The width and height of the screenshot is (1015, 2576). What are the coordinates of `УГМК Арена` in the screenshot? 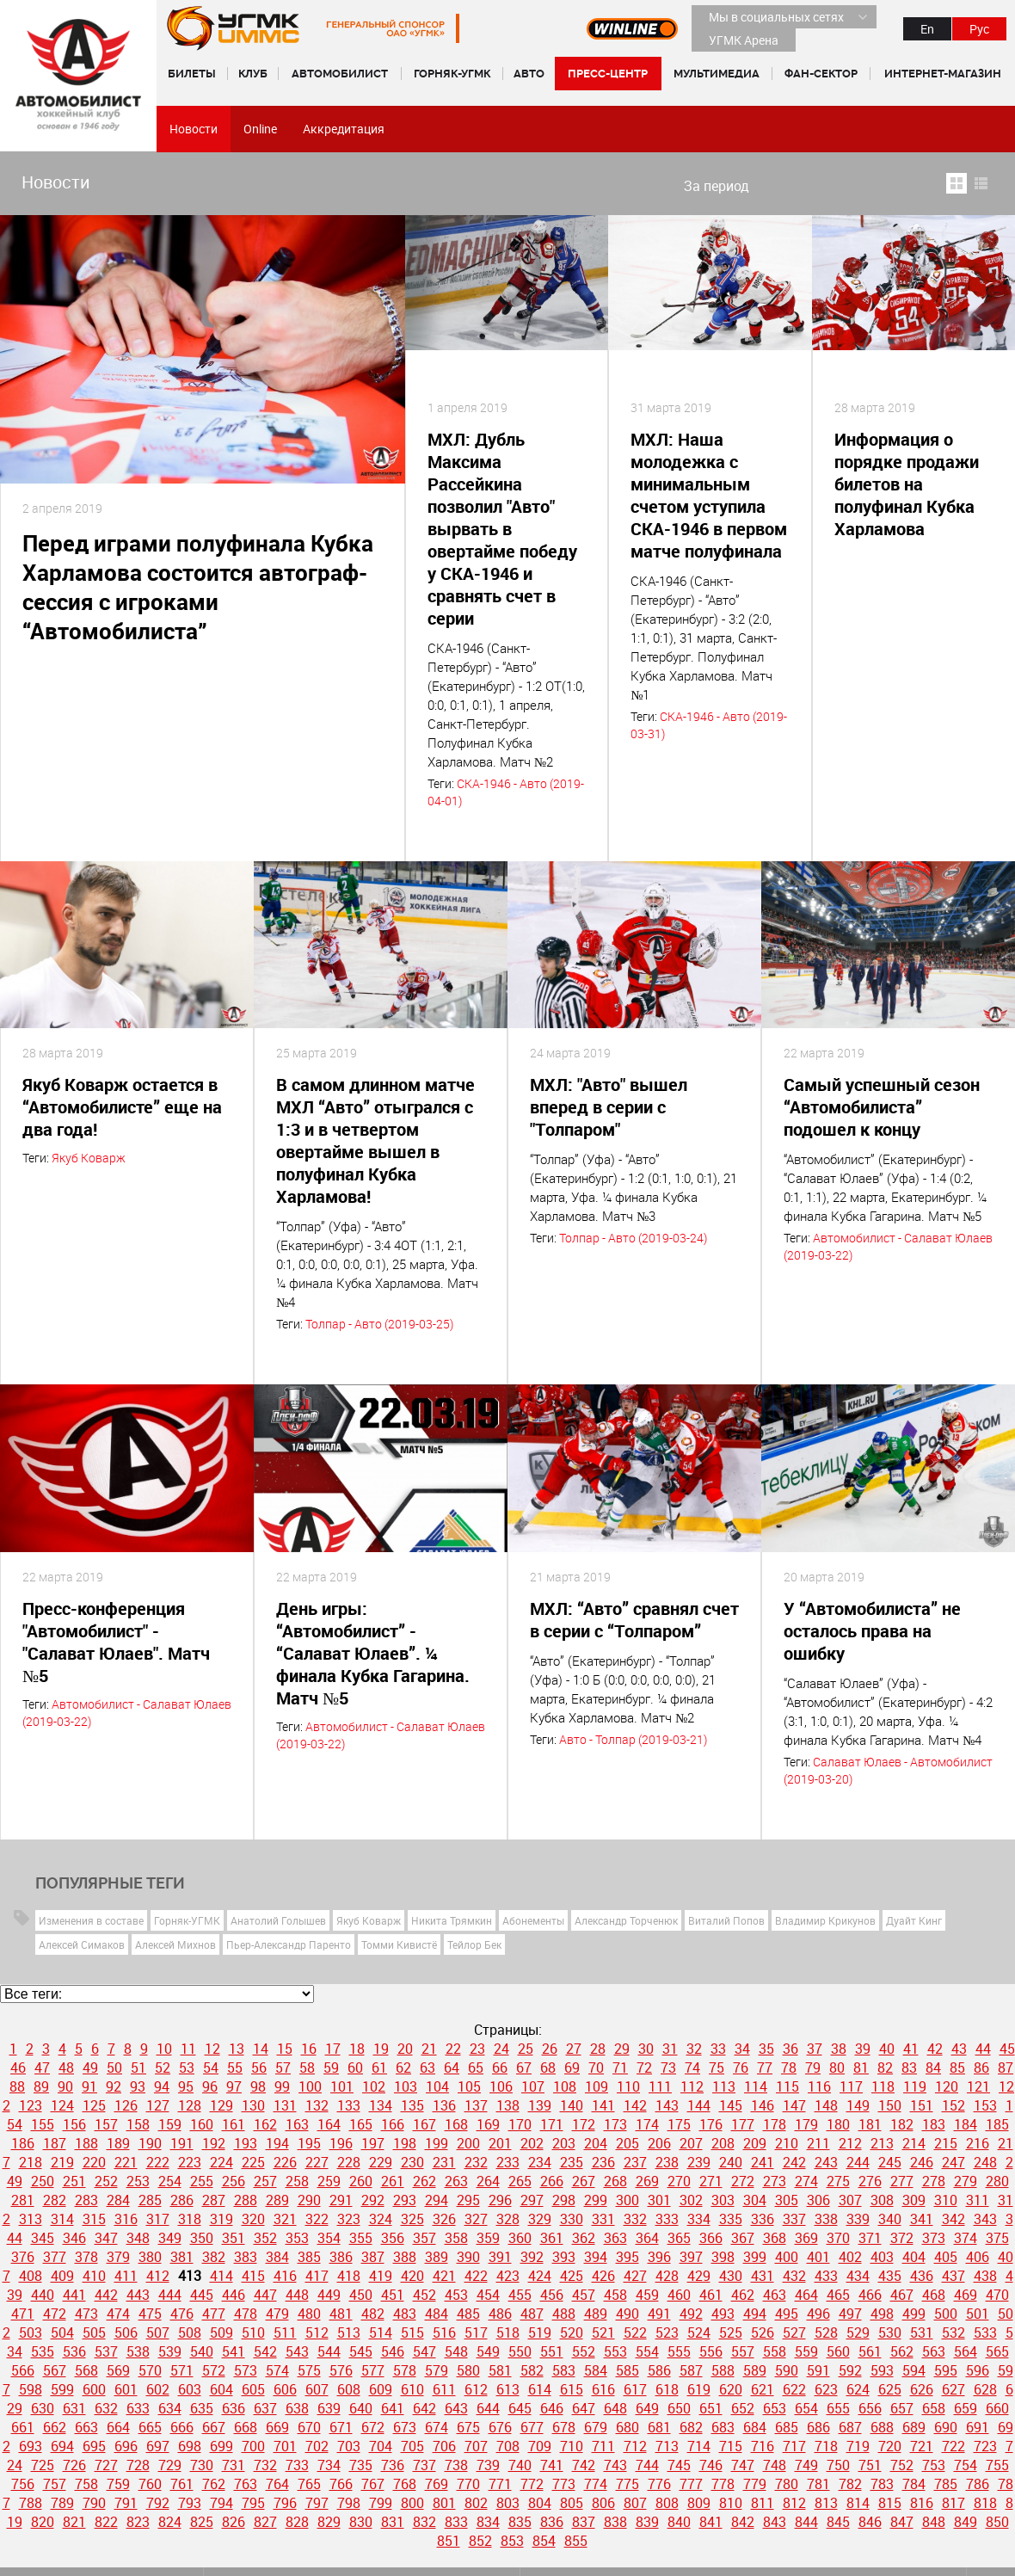 It's located at (743, 40).